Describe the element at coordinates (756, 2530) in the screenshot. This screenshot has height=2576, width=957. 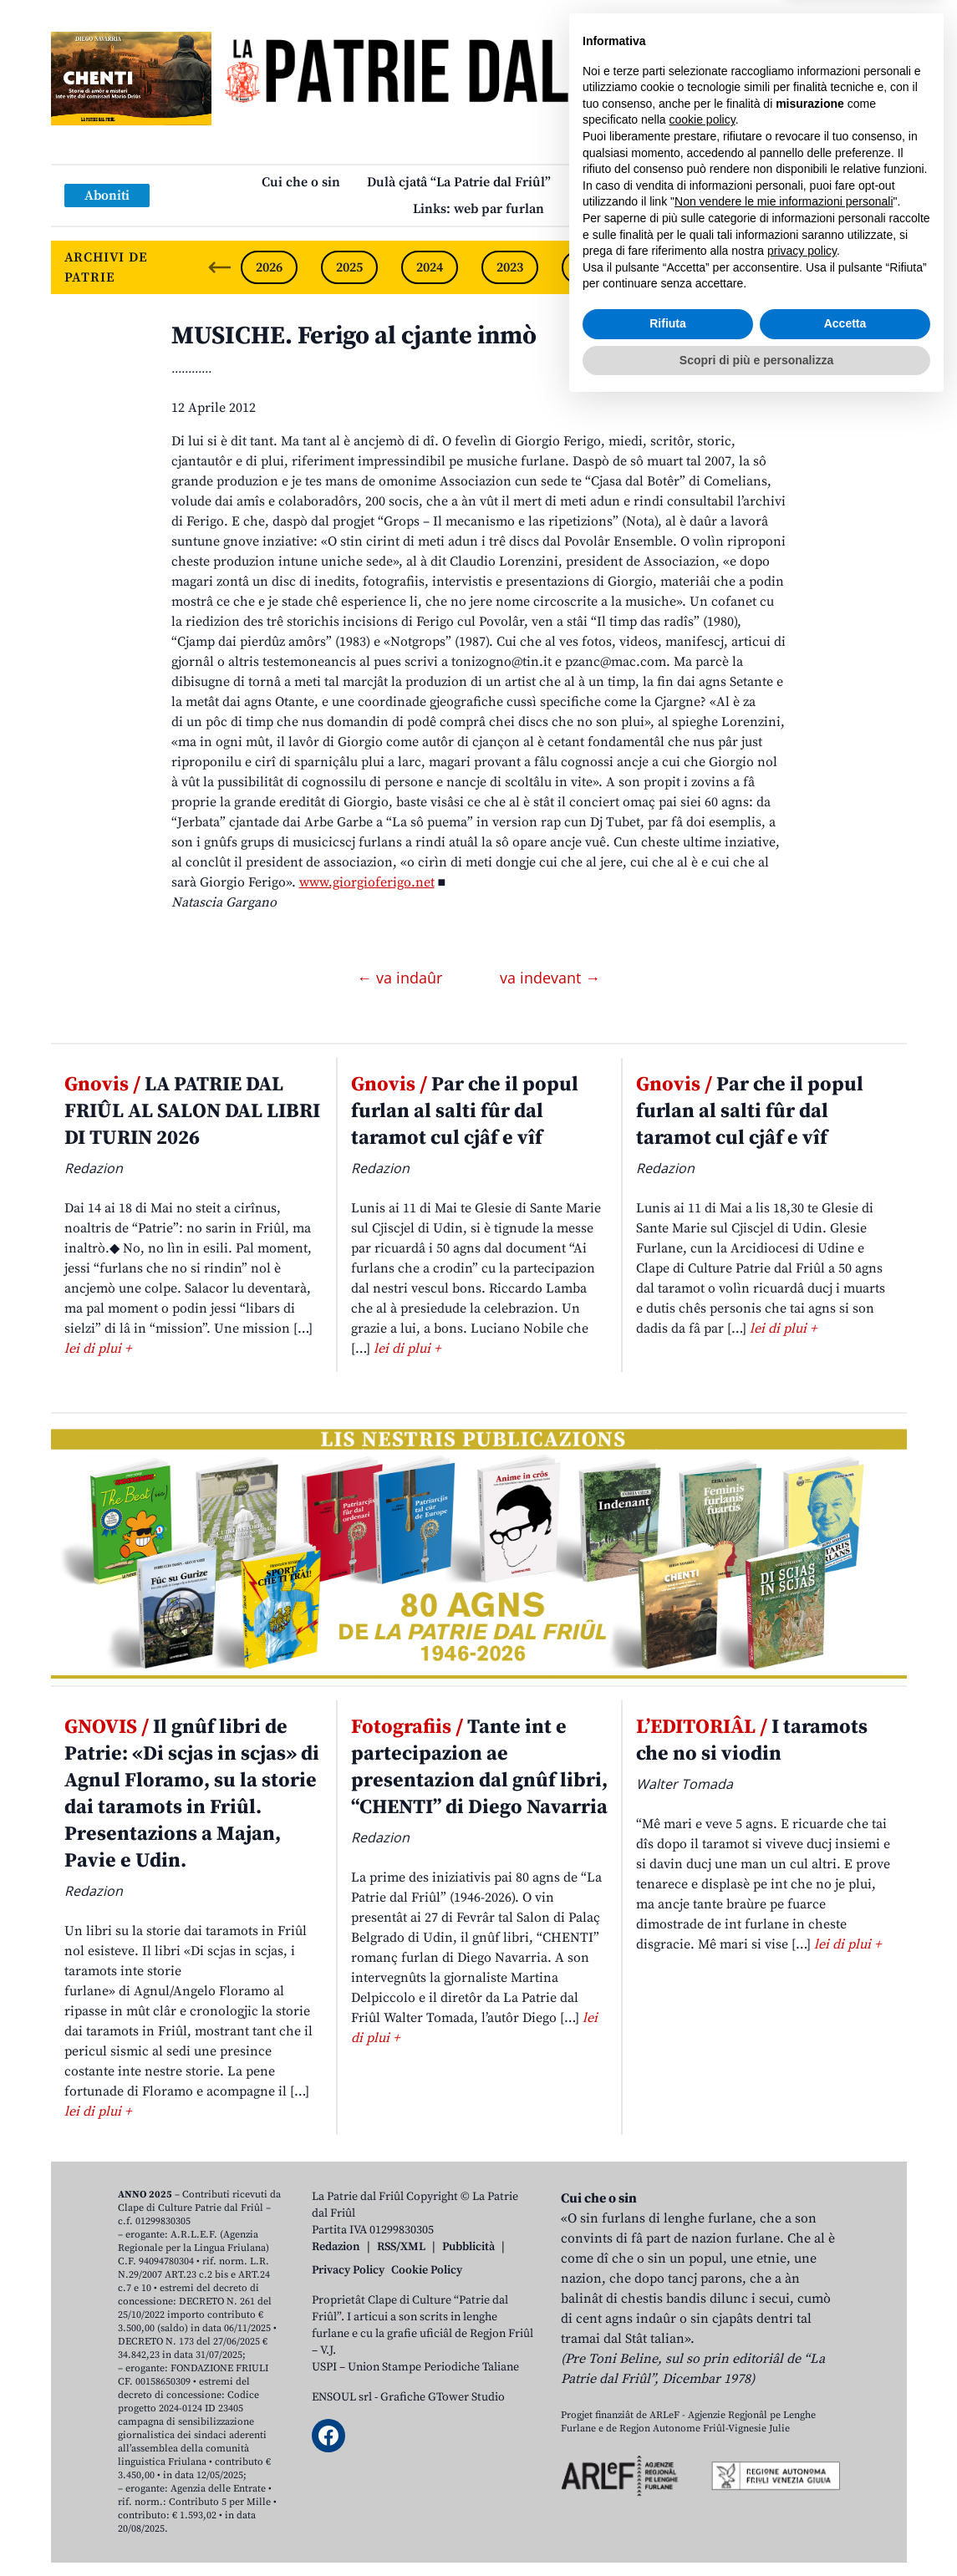
I see `Scopri di più e personalizza [button]` at that location.